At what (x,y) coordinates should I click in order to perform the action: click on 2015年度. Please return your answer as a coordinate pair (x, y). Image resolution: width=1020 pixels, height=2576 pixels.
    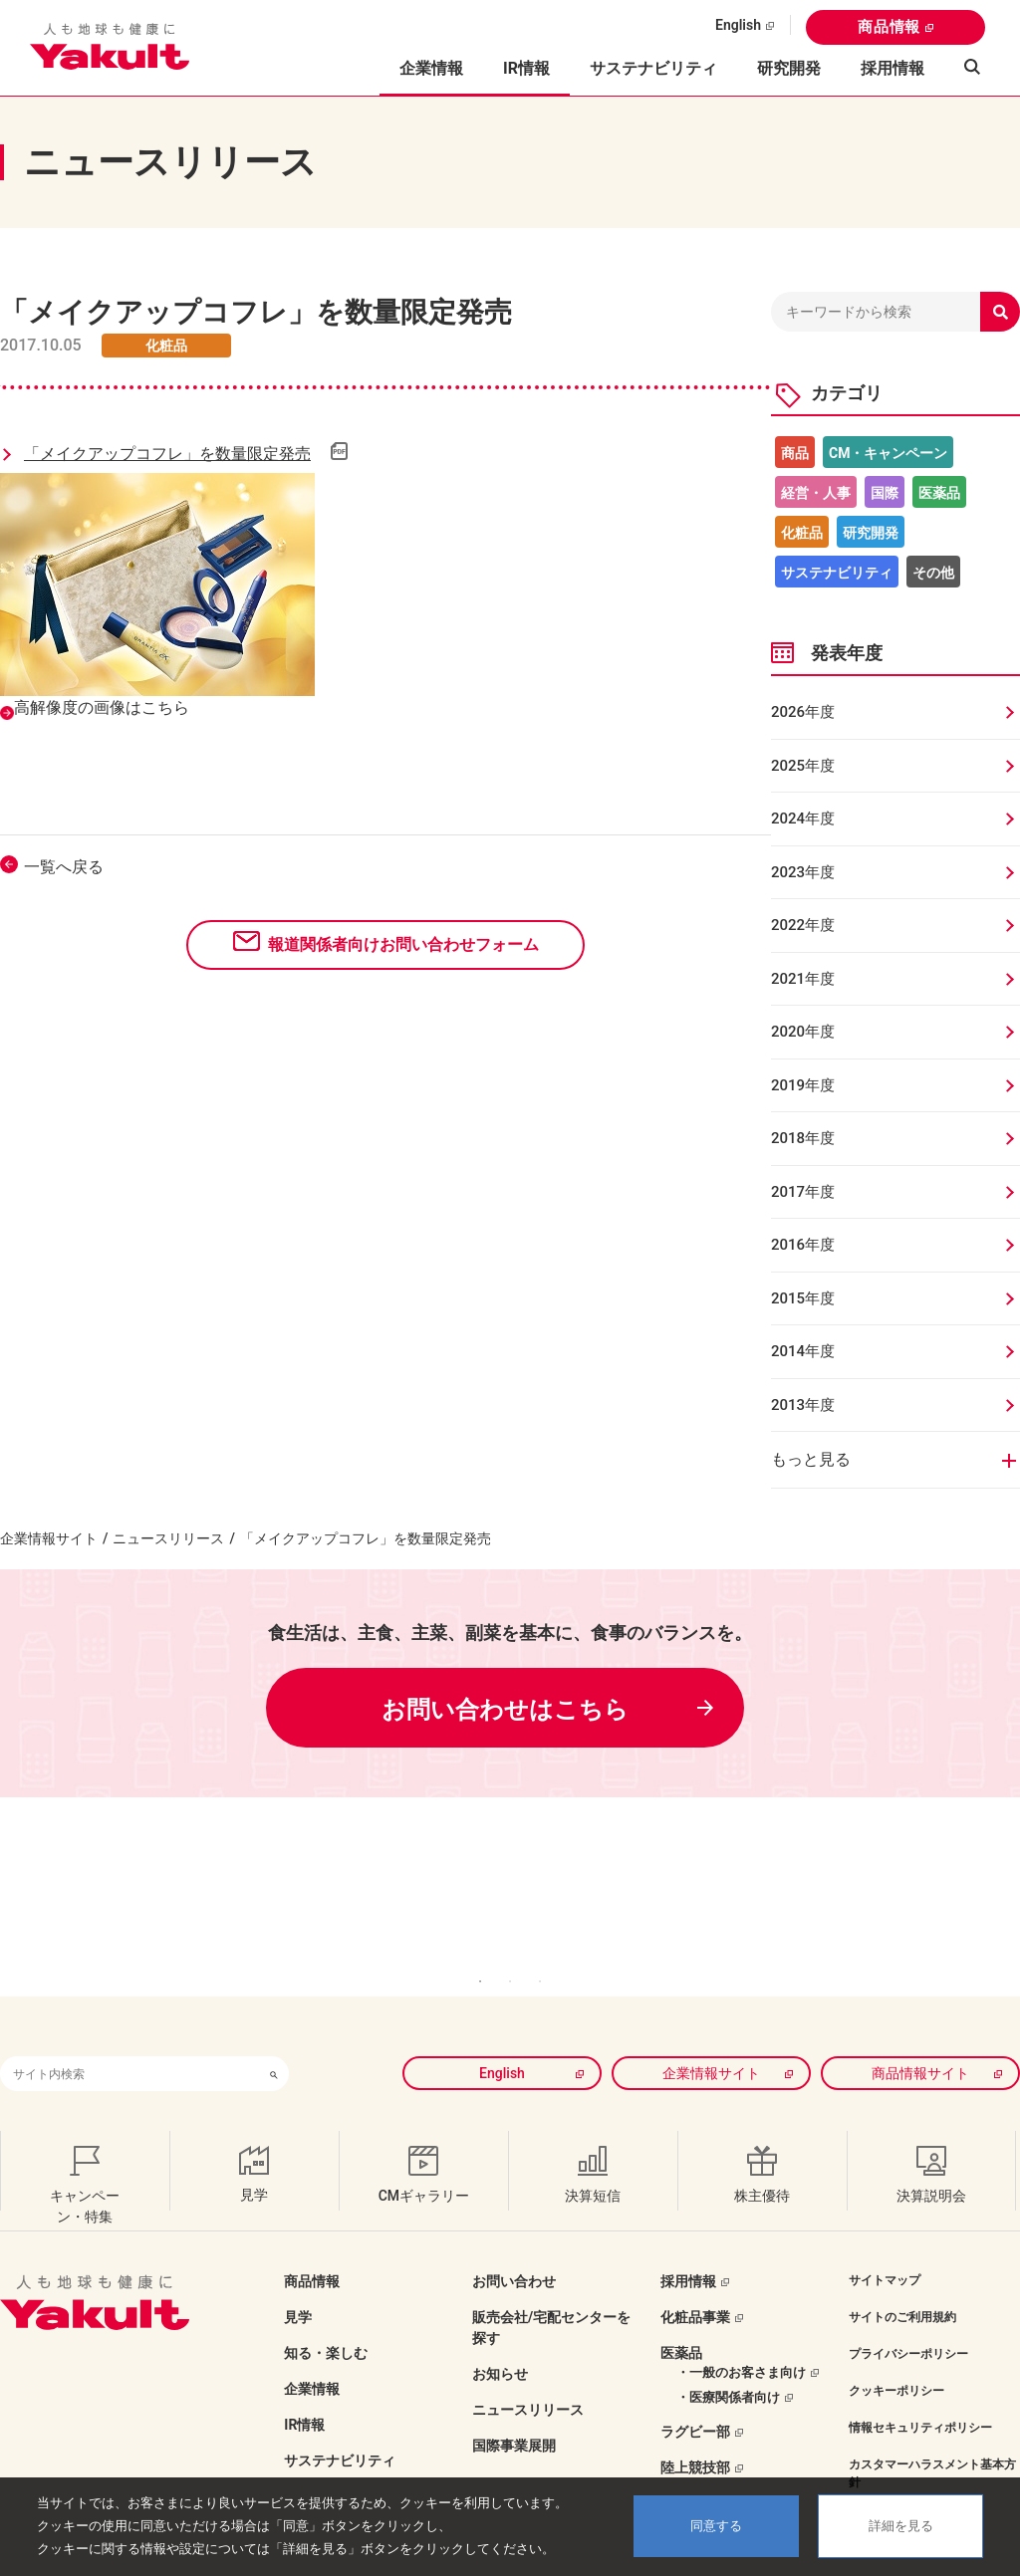
    Looking at the image, I should click on (803, 1298).